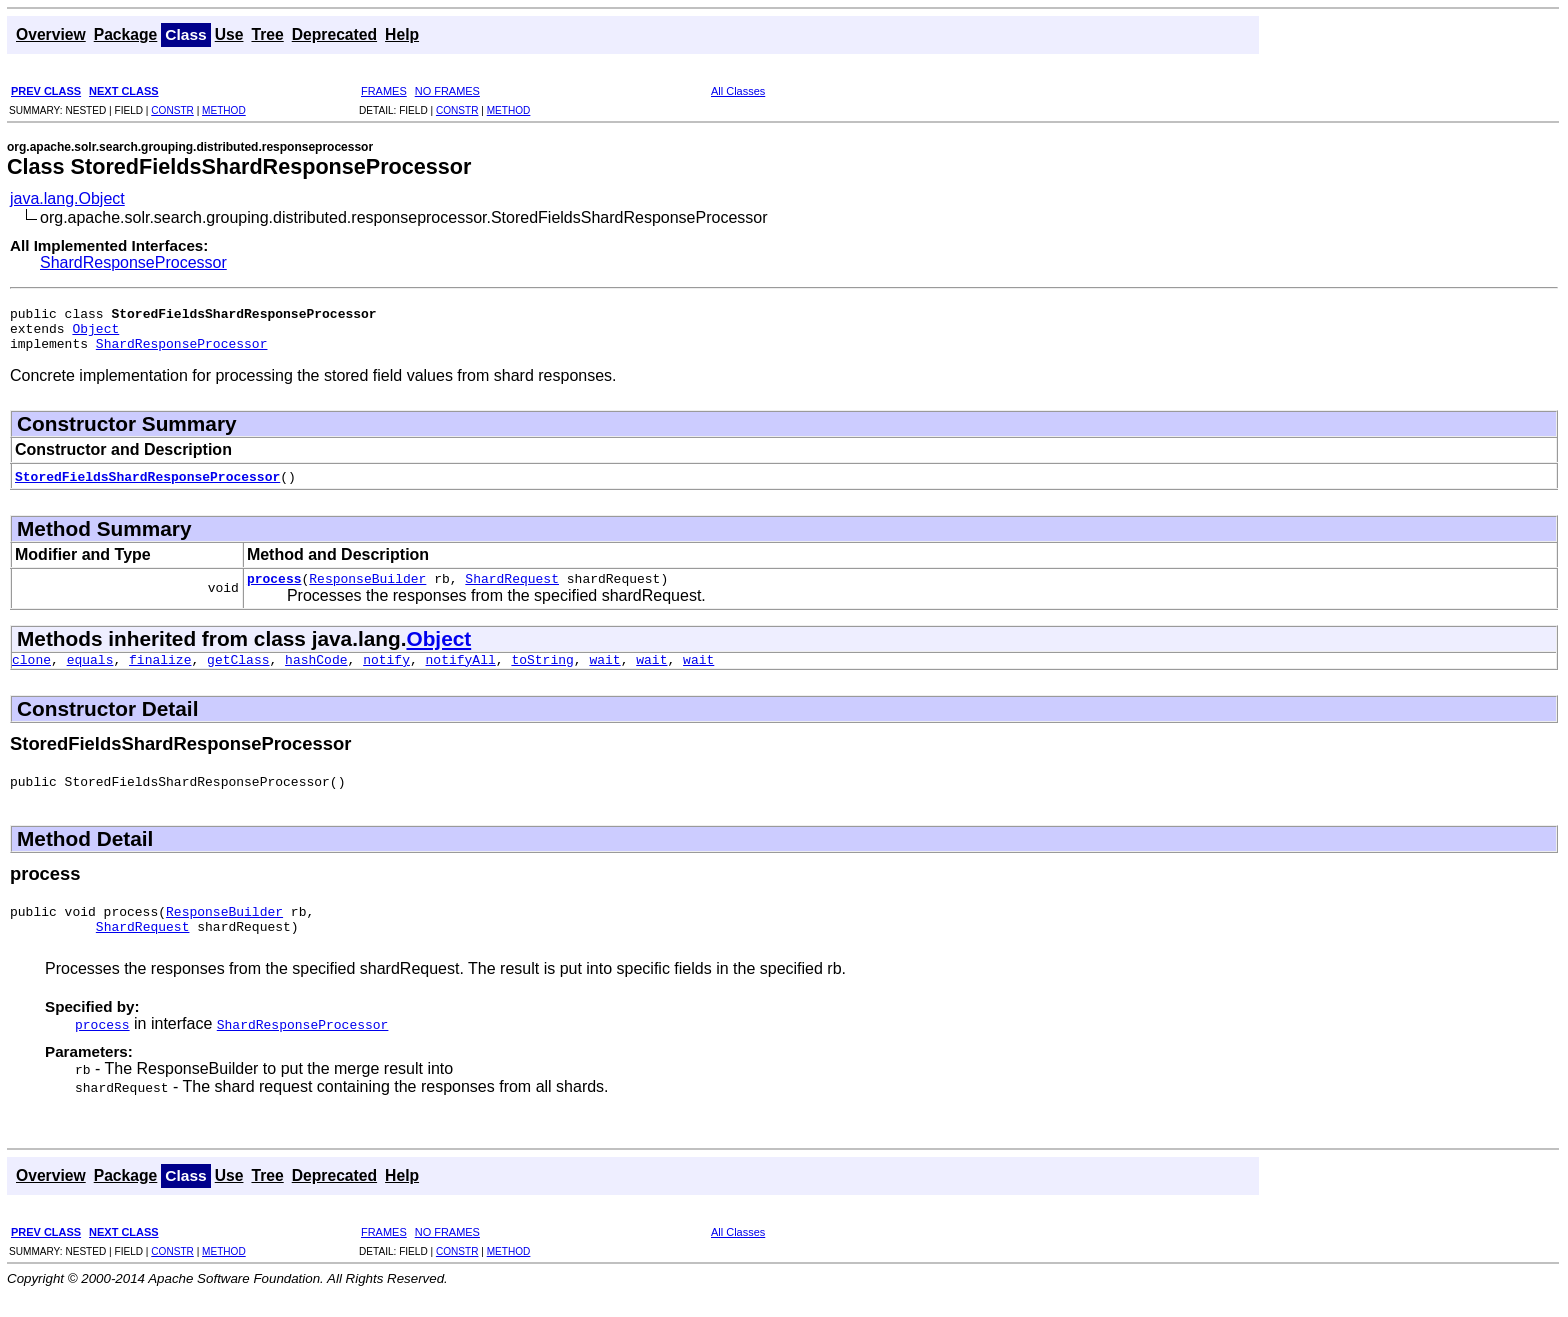 The width and height of the screenshot is (1568, 1317). What do you see at coordinates (160, 674) in the screenshot?
I see `finalize` at bounding box center [160, 674].